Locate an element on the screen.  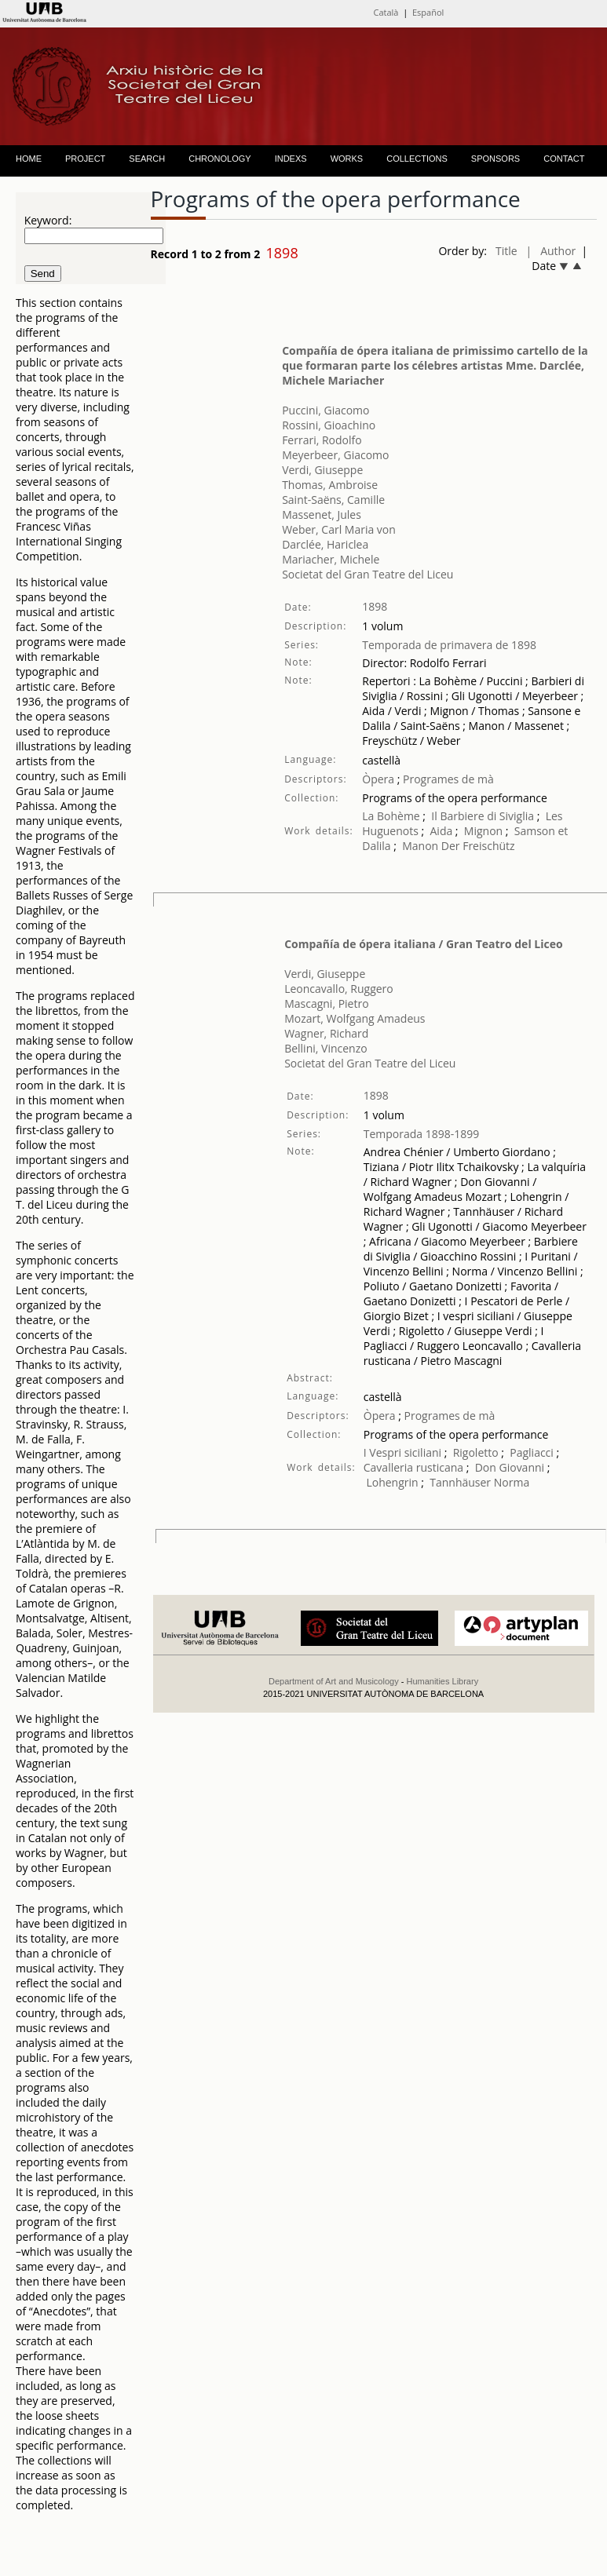
Norma is located at coordinates (511, 1482).